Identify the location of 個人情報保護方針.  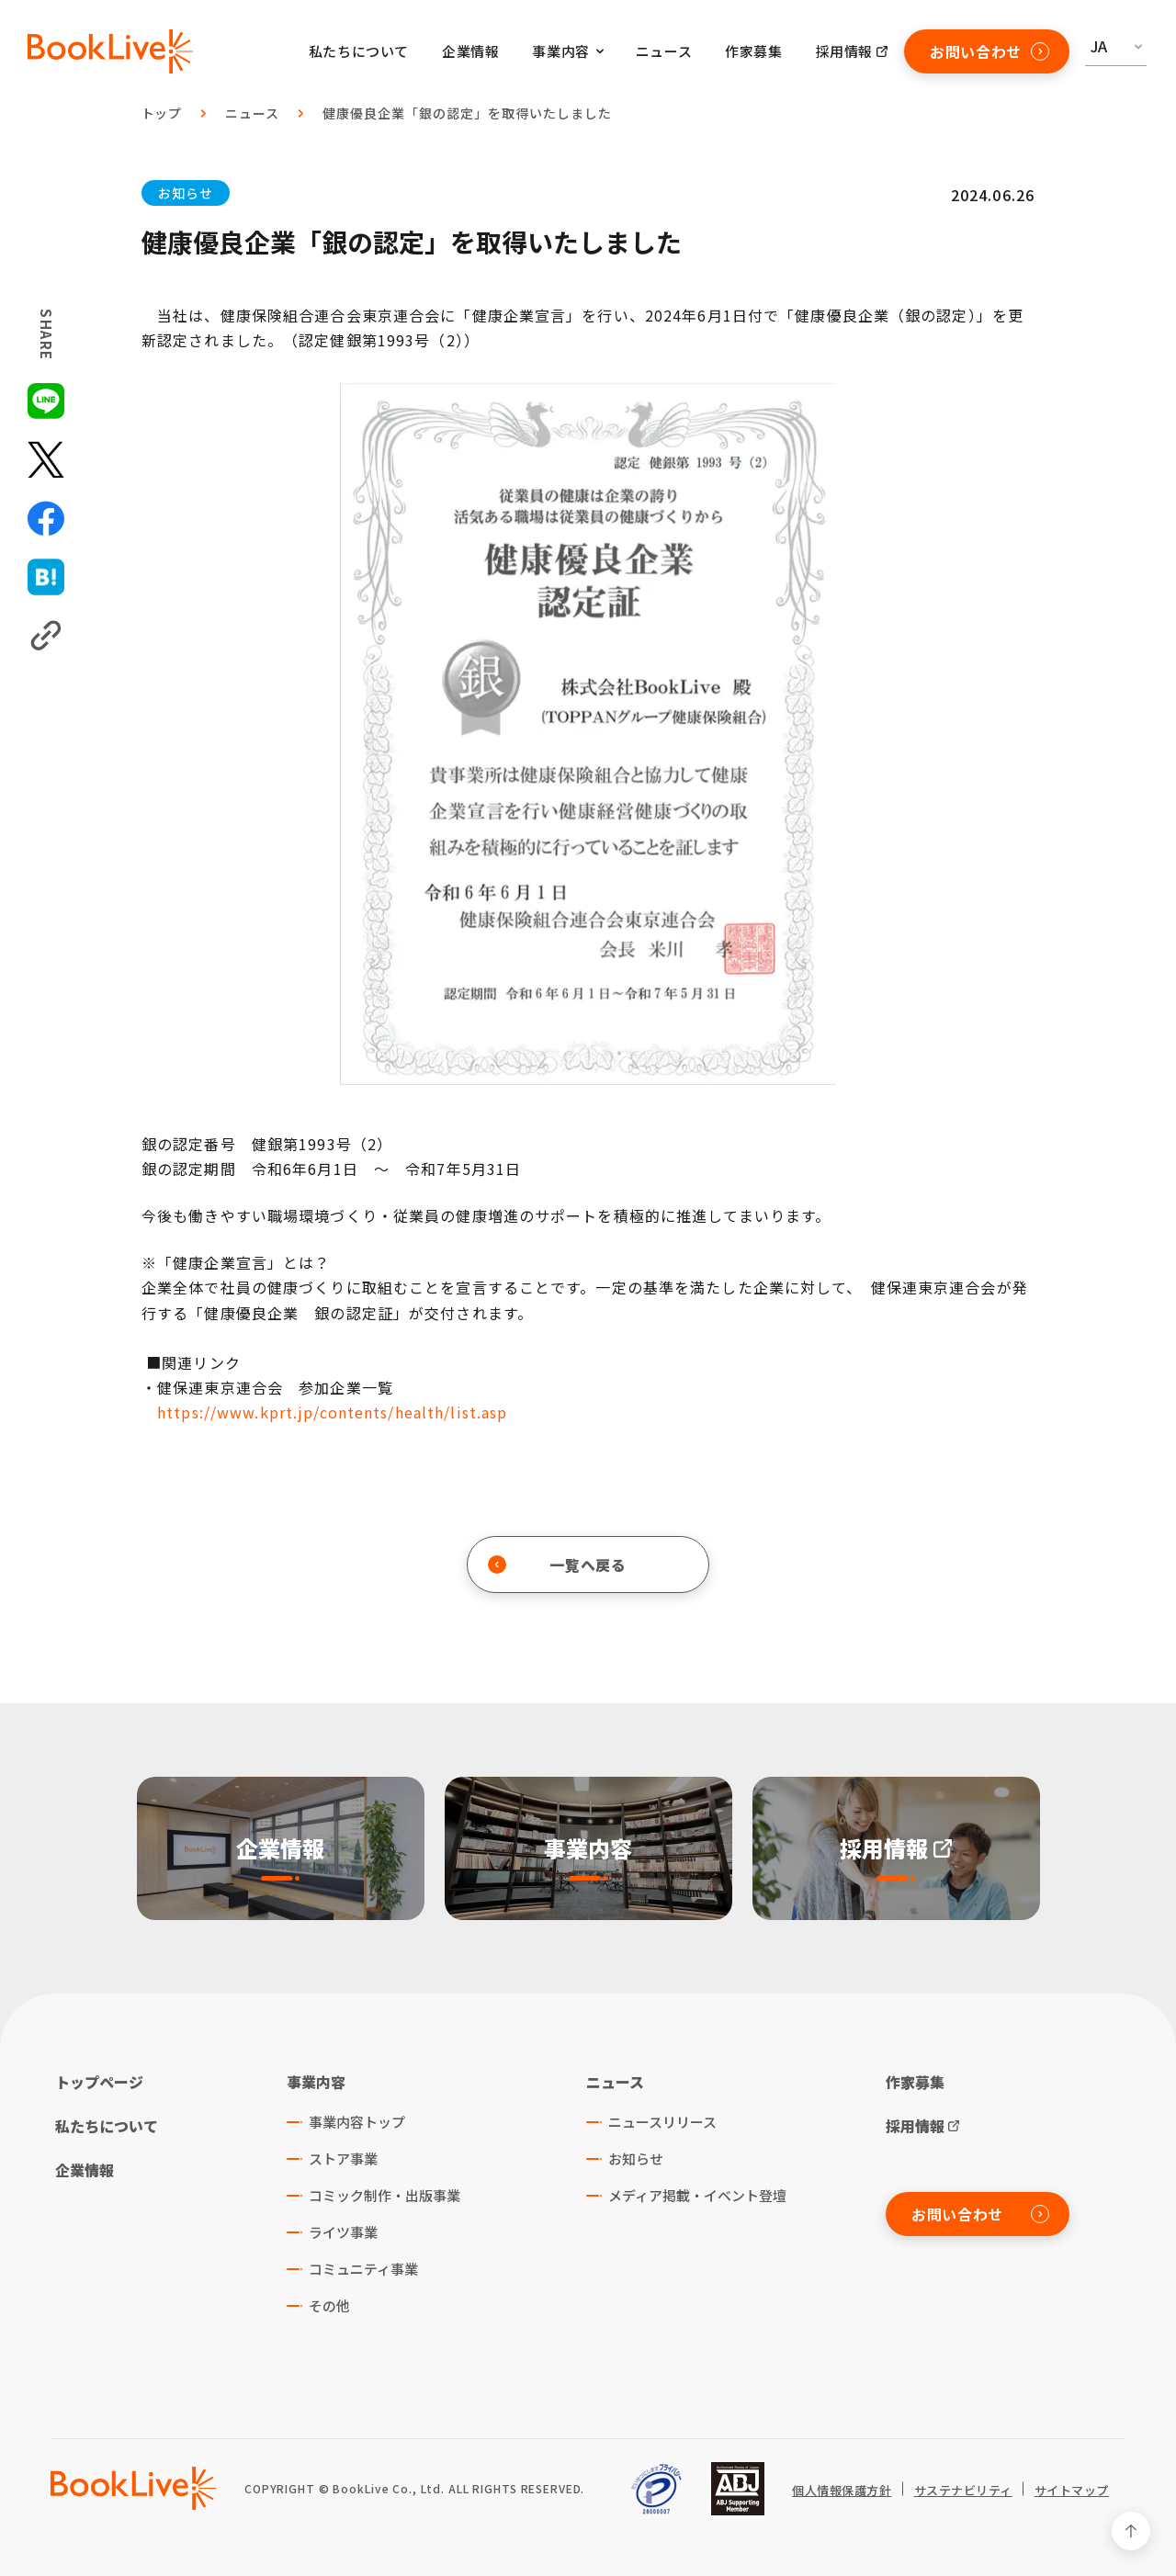
(841, 2490).